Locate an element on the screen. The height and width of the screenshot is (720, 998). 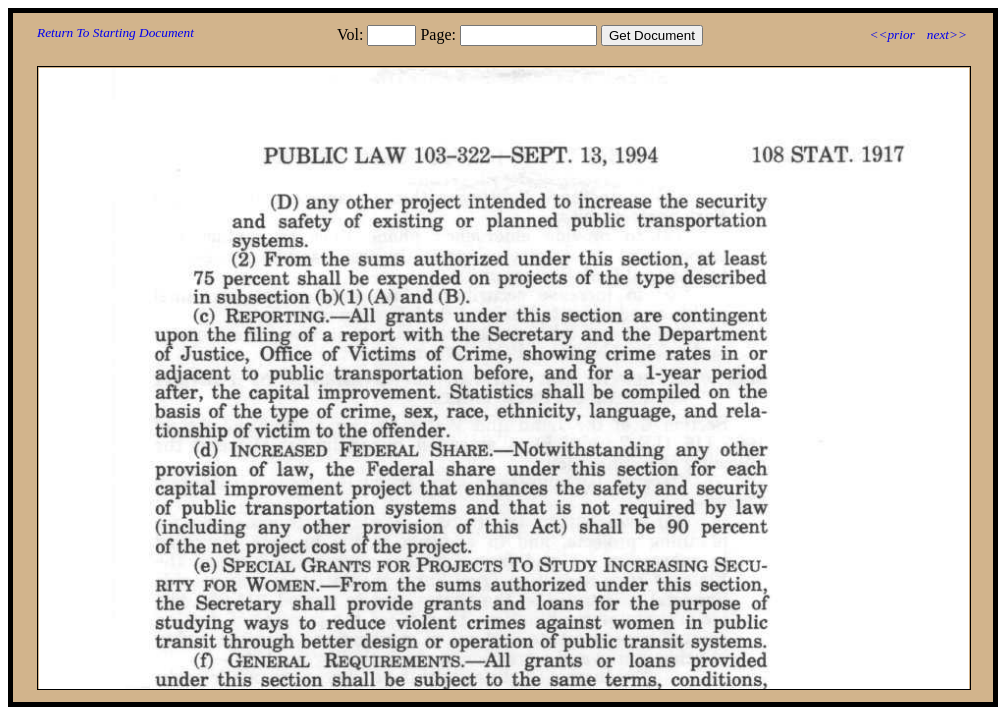
next>> is located at coordinates (947, 34).